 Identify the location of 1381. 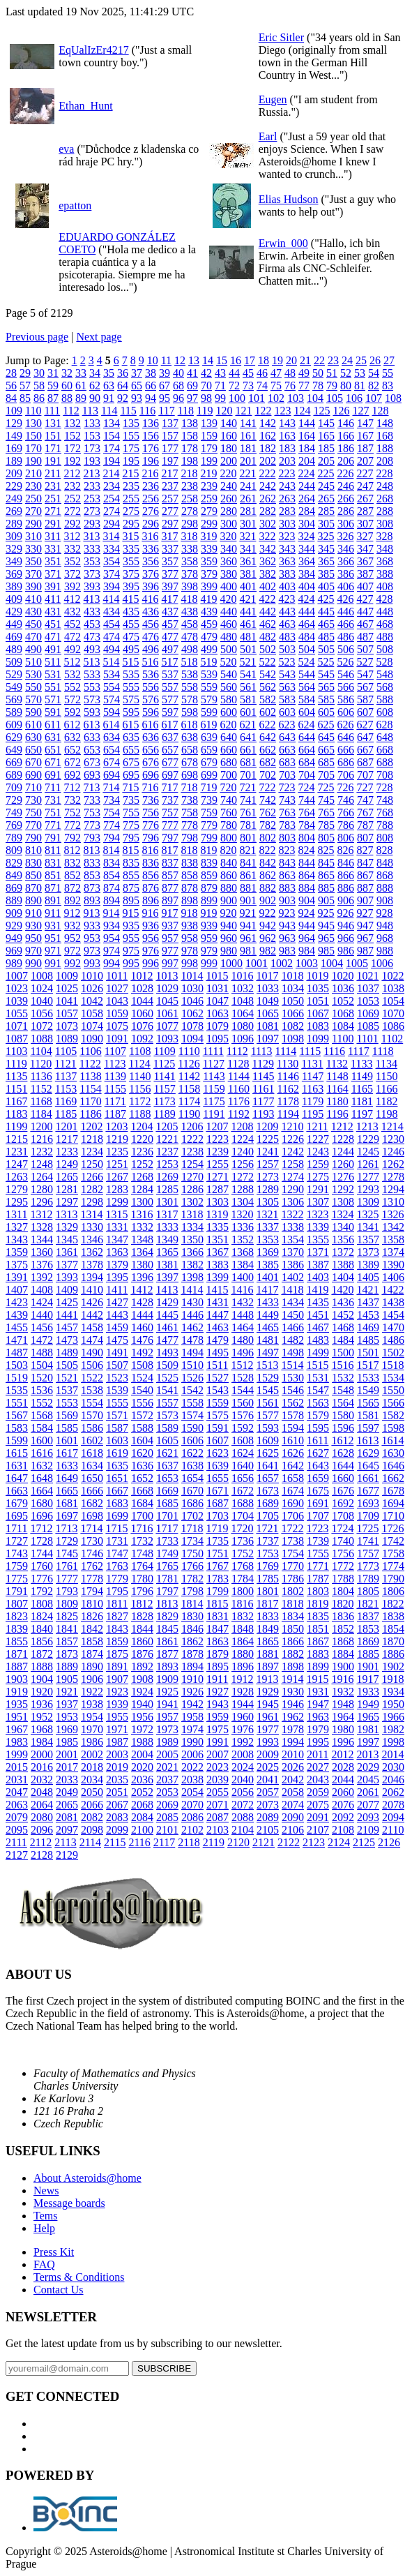
(167, 1265).